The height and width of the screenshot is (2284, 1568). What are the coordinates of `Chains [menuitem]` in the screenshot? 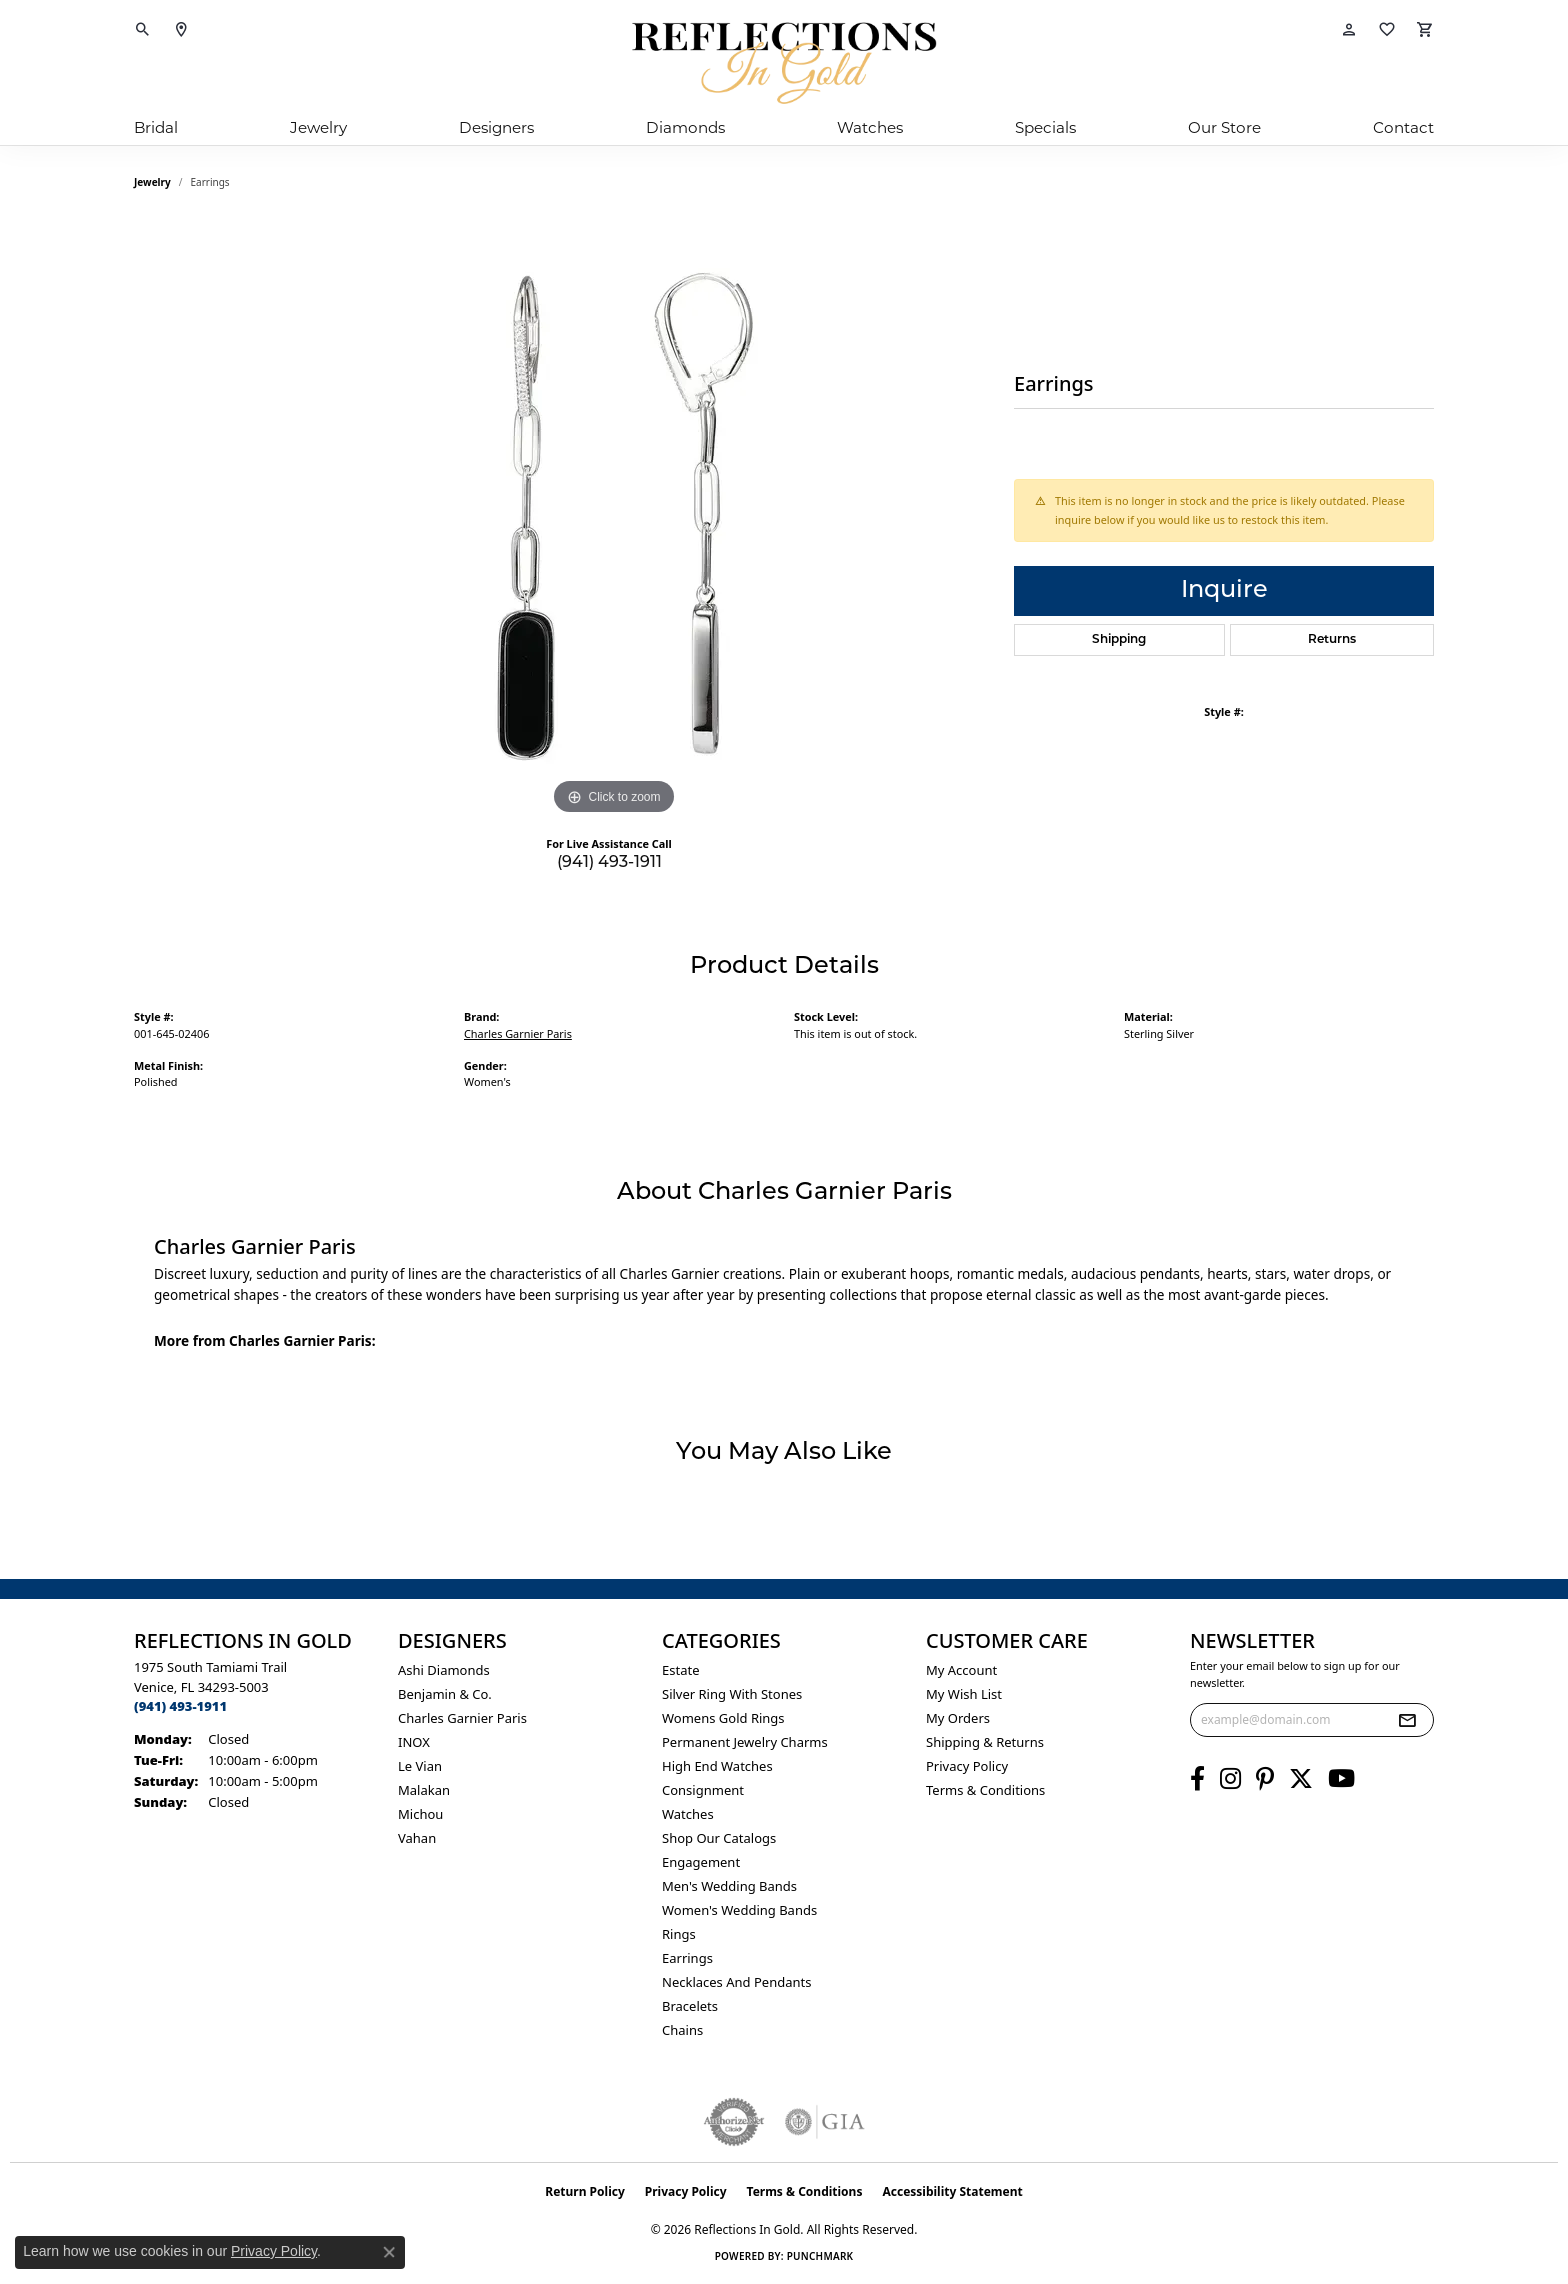 It's located at (682, 2030).